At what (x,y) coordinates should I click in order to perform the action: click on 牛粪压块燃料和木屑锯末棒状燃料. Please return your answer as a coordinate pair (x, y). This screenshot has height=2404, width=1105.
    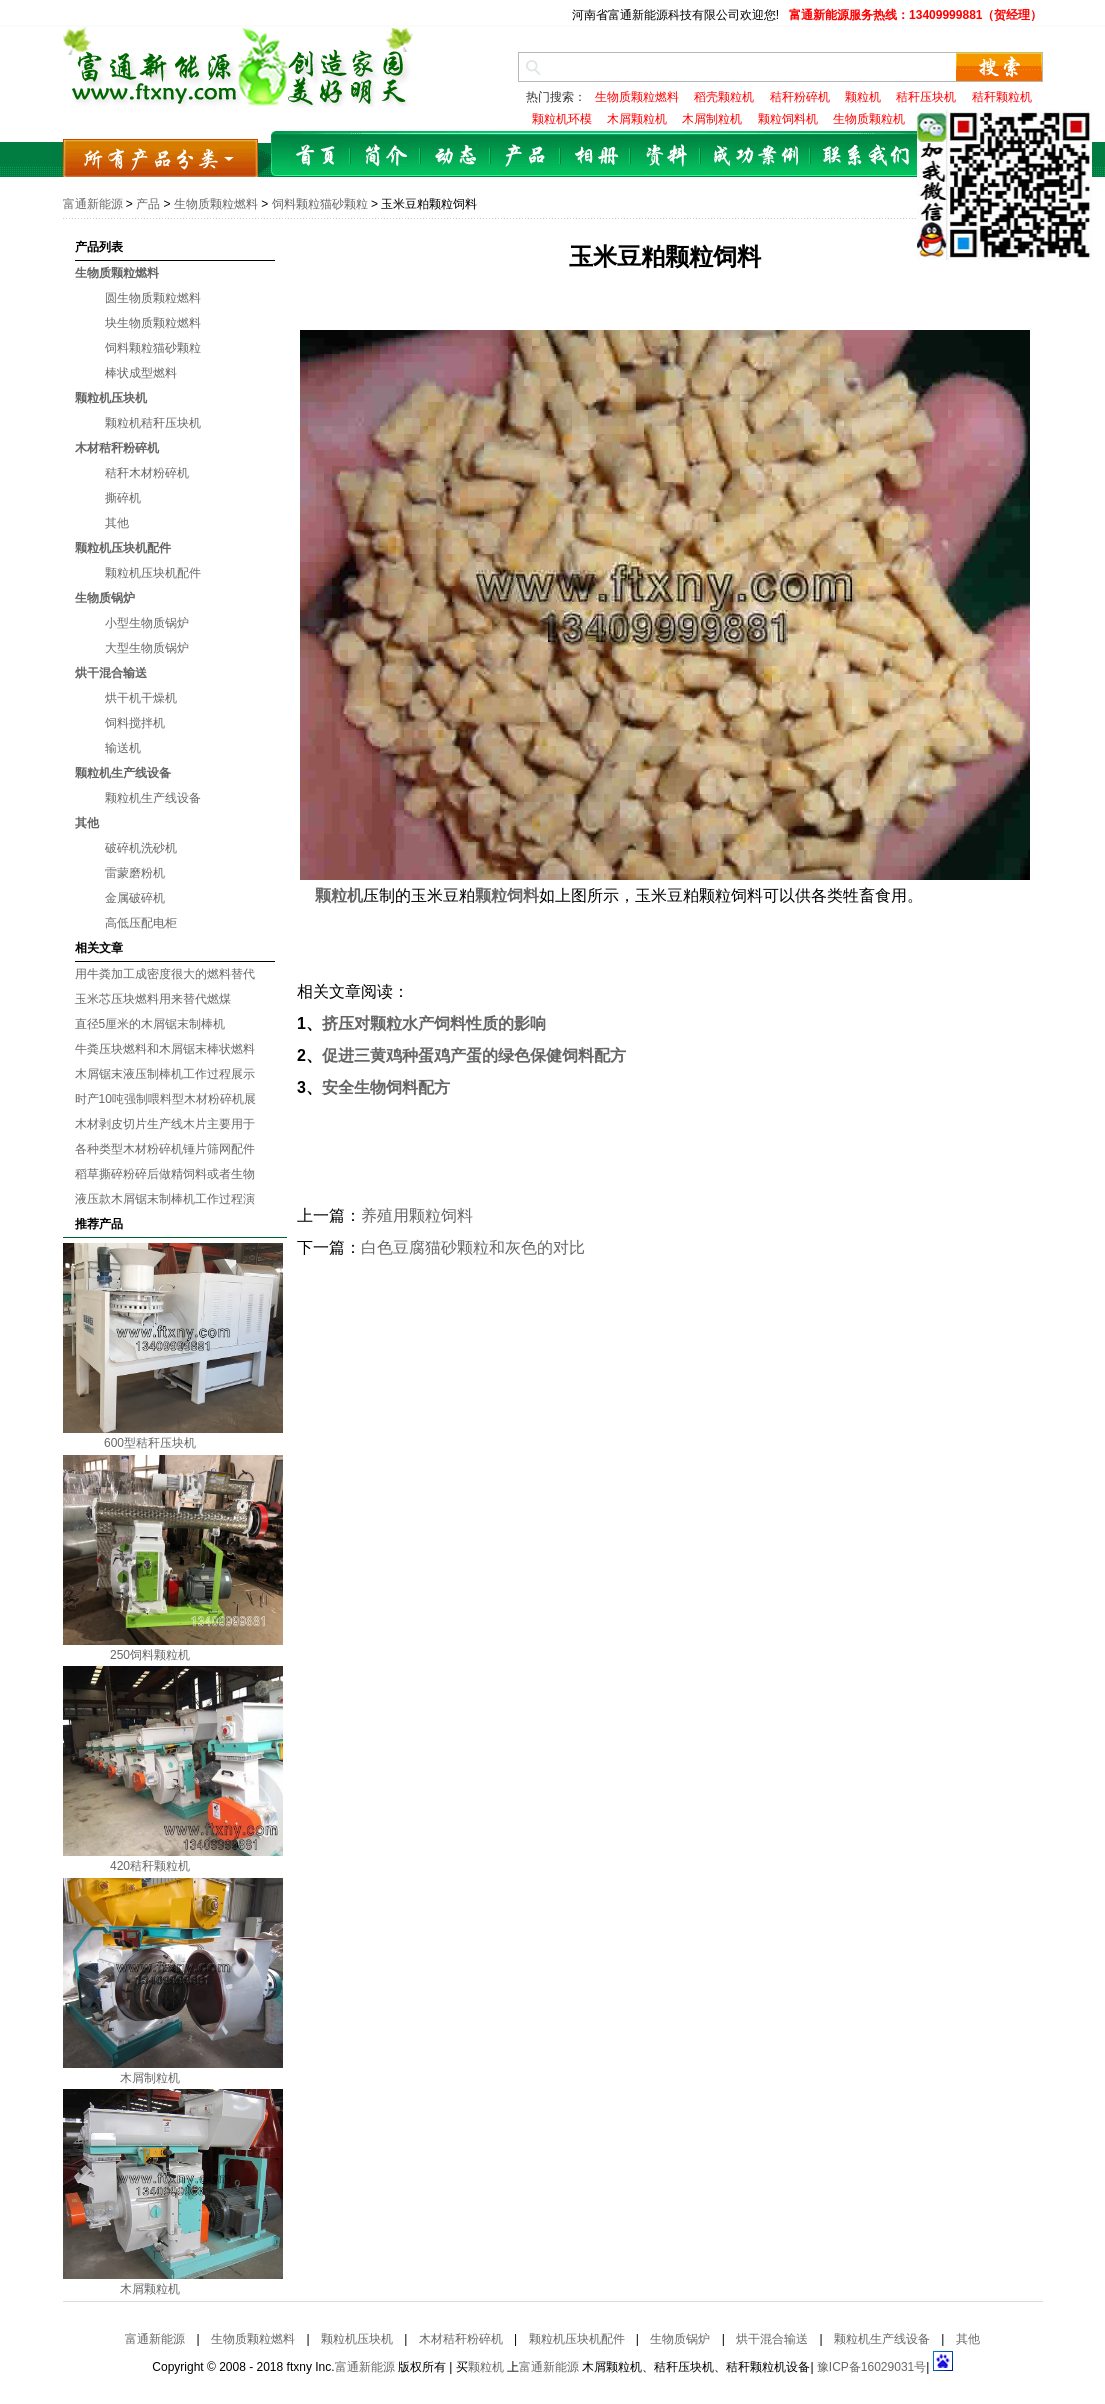
    Looking at the image, I should click on (165, 1049).